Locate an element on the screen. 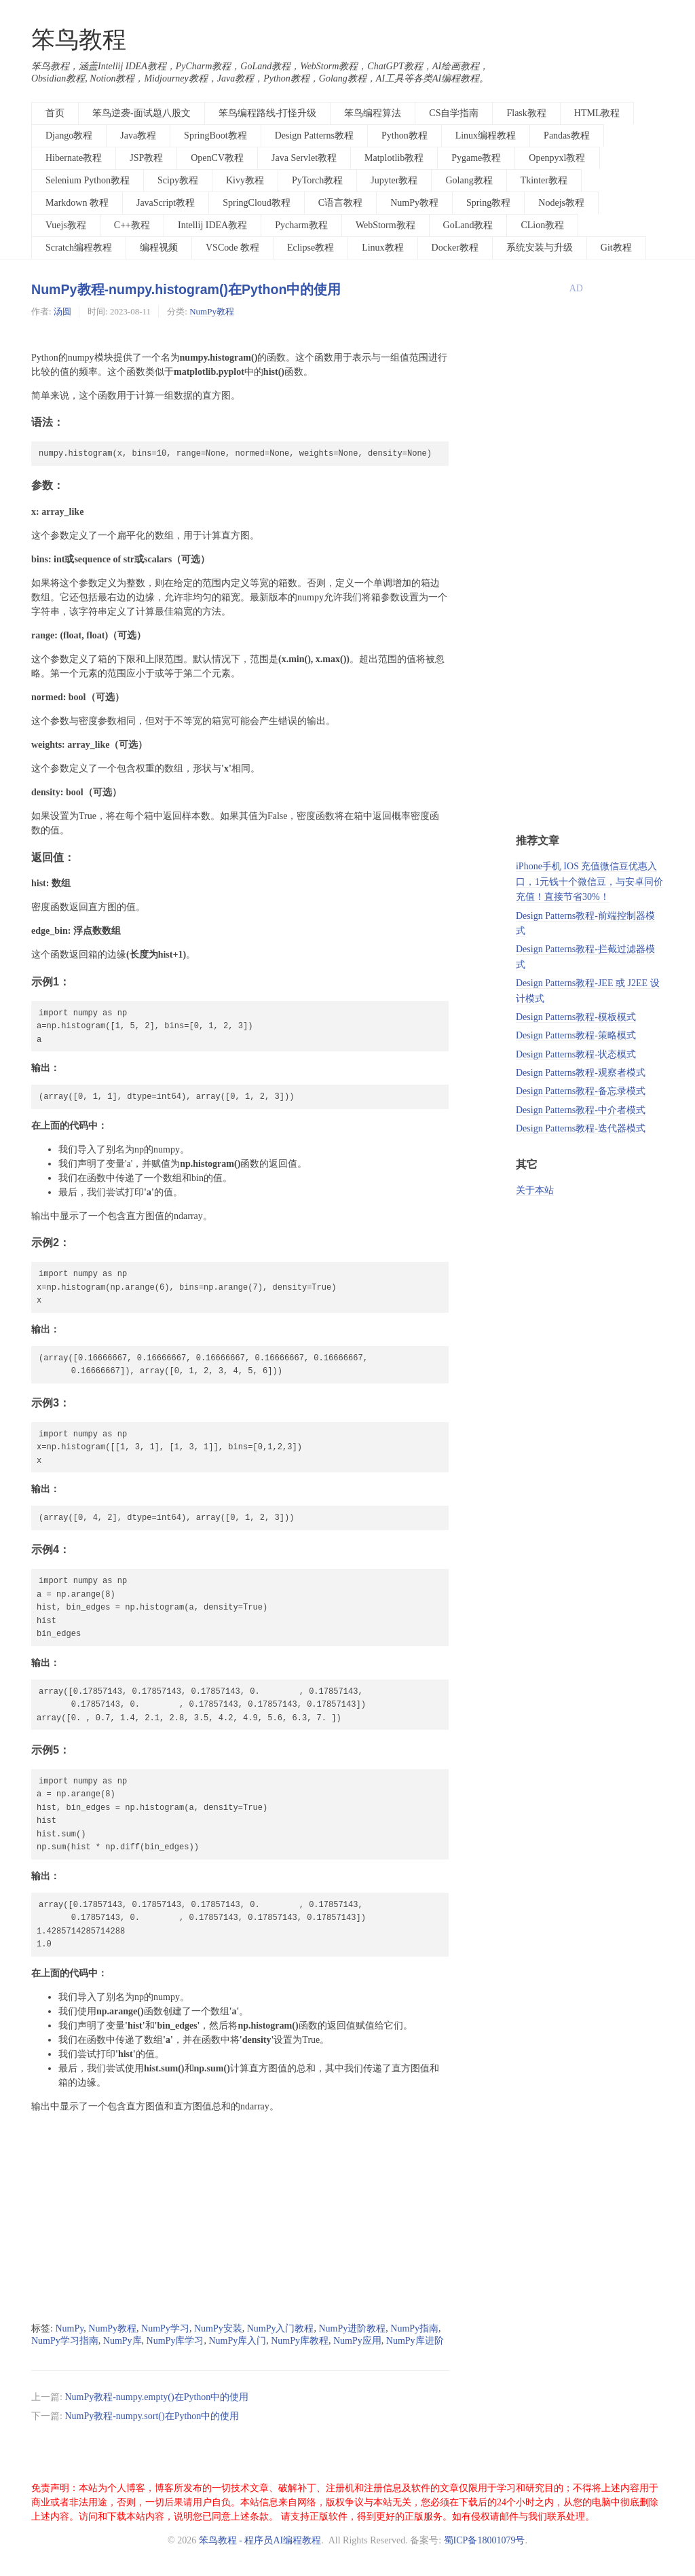 Image resolution: width=695 pixels, height=2576 pixels. 笨鸟教程 - 程序员AI编程教程 is located at coordinates (260, 2540).